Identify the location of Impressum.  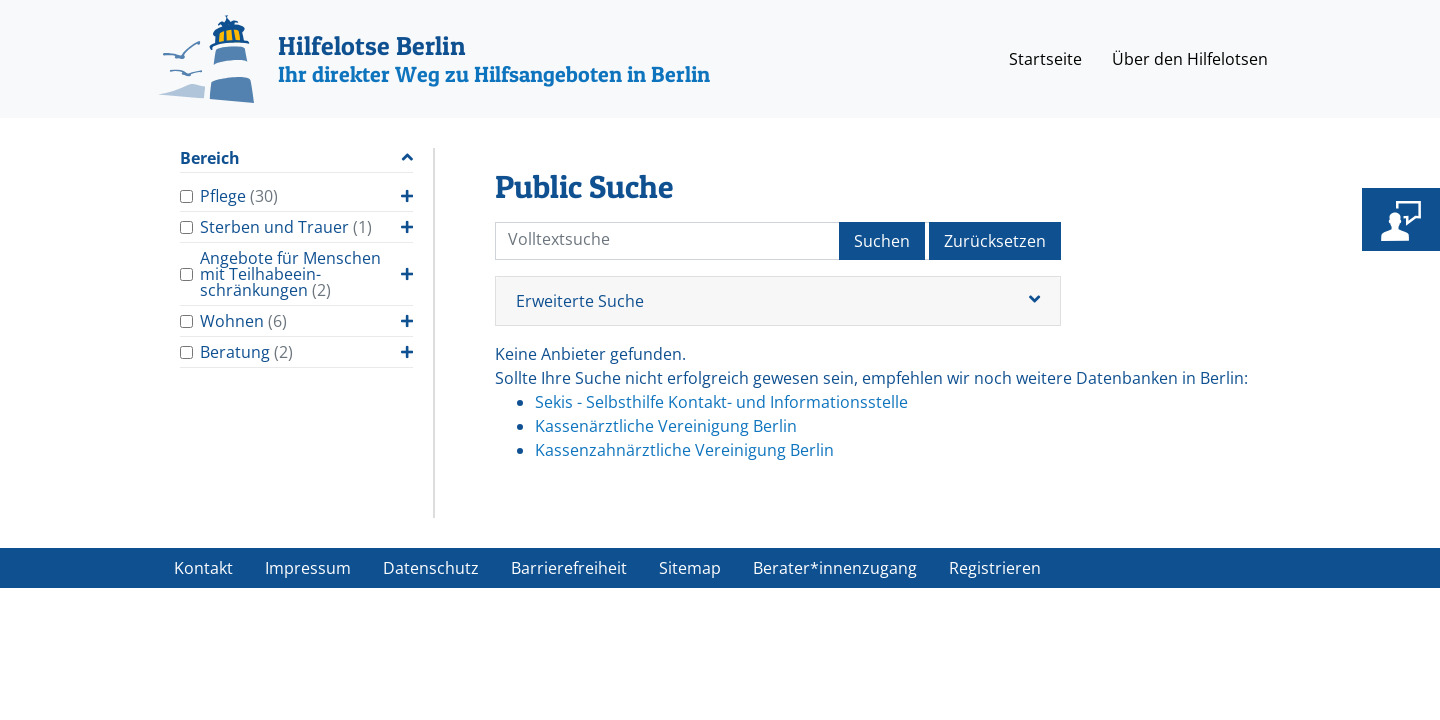
(308, 568).